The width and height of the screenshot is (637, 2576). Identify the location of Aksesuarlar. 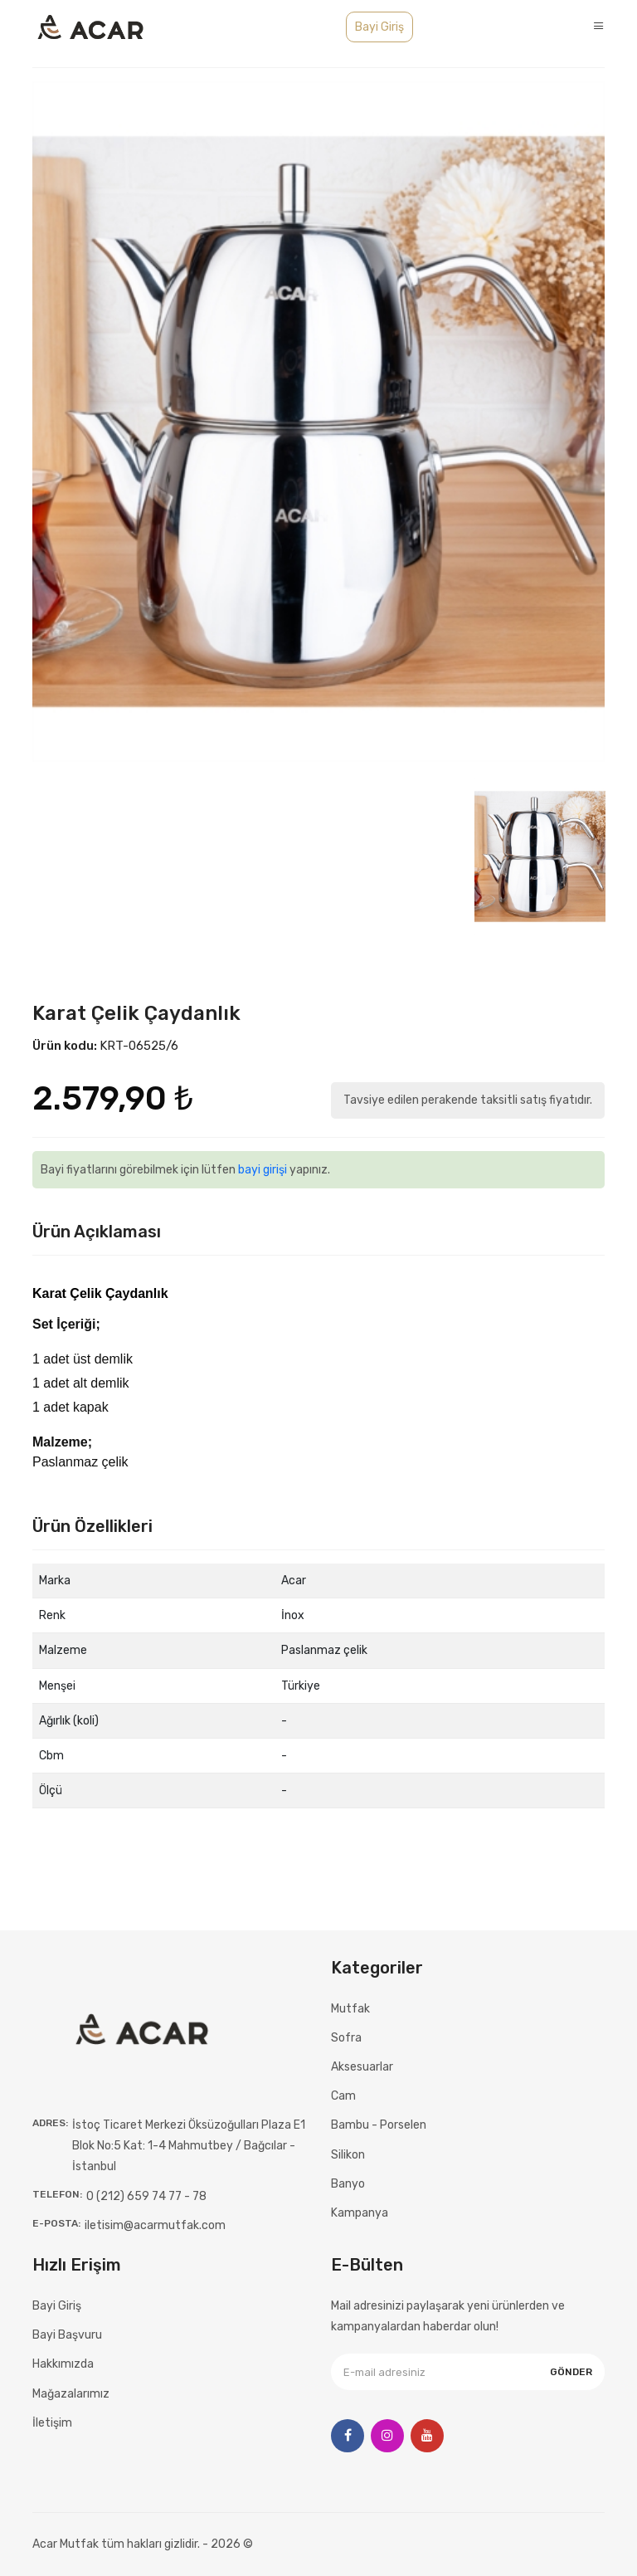
(362, 2067).